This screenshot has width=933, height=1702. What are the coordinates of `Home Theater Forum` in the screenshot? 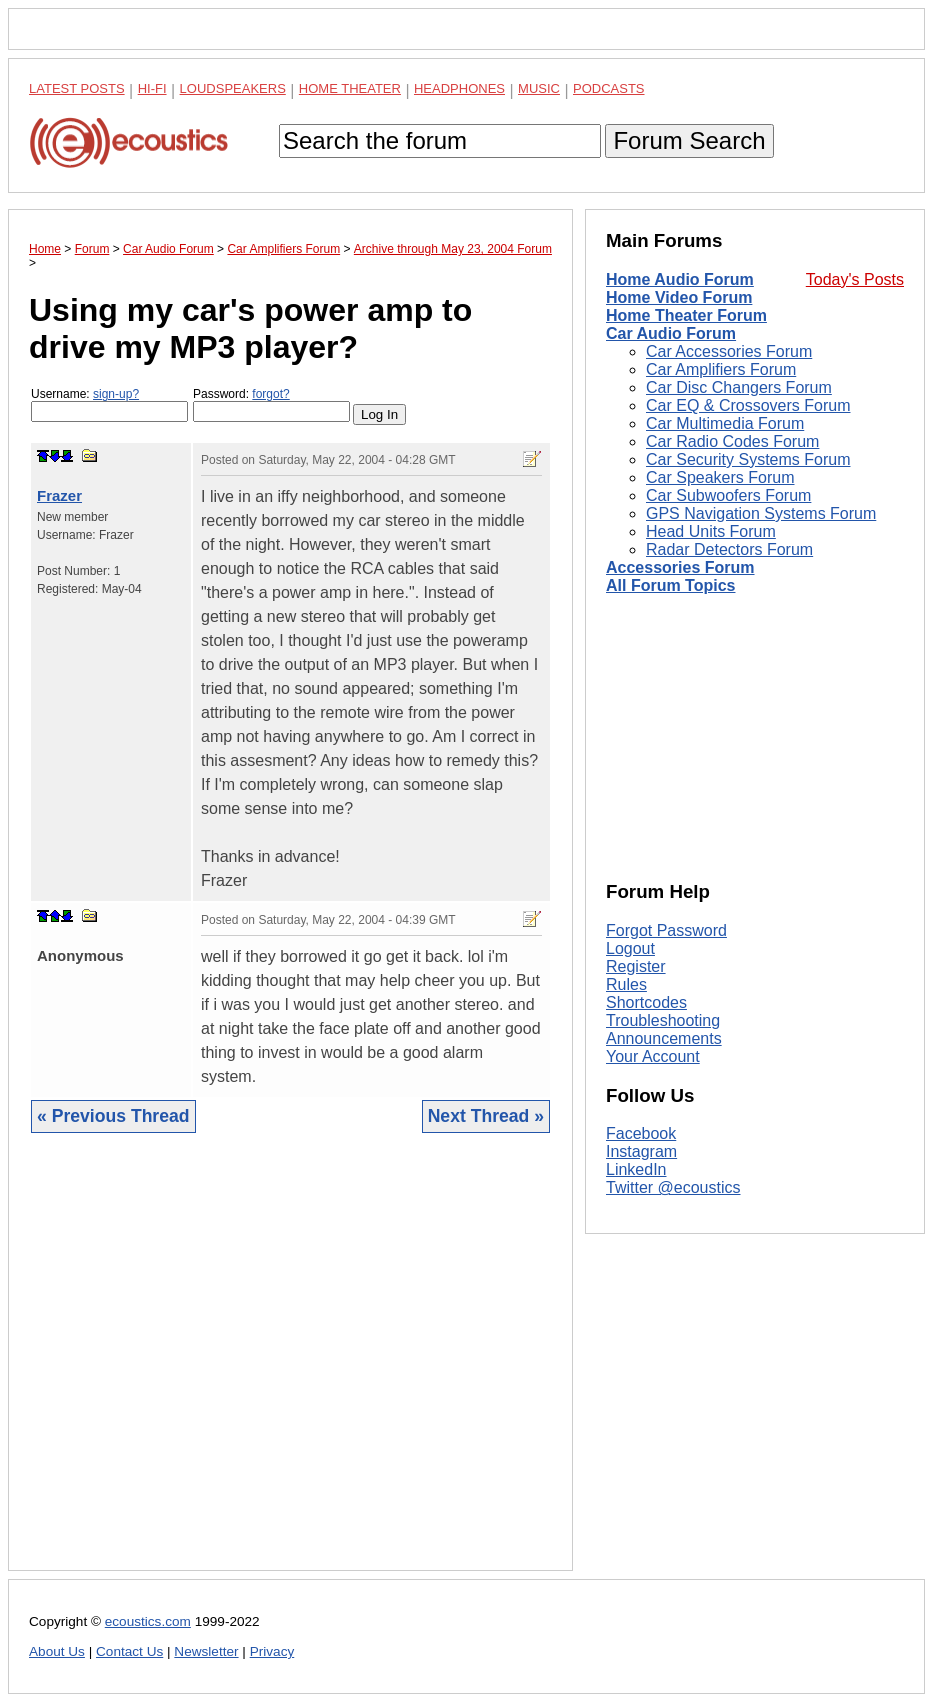 It's located at (686, 315).